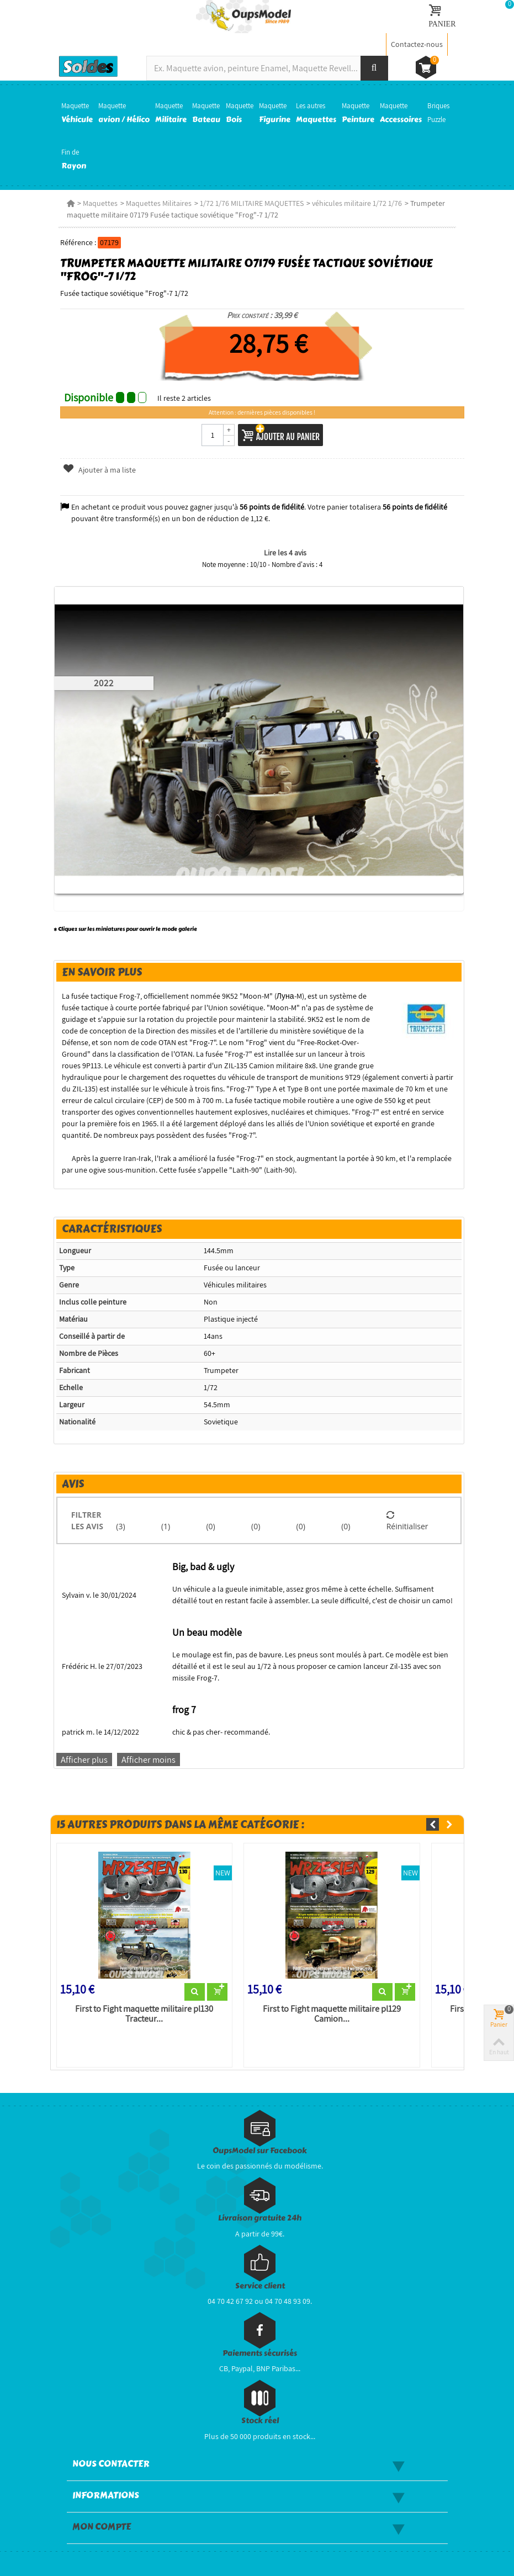 The width and height of the screenshot is (514, 2576). Describe the element at coordinates (407, 1520) in the screenshot. I see `Réinitialiser` at that location.